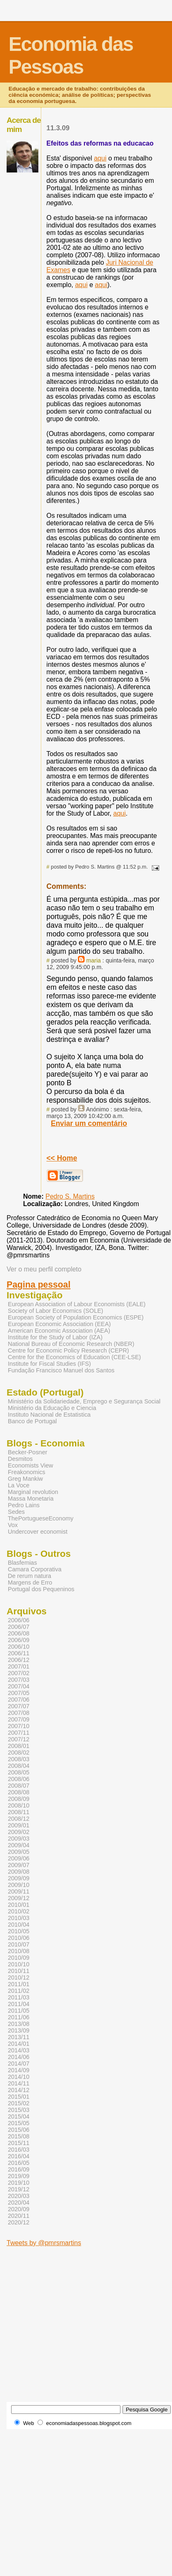  I want to click on 2011/06, so click(18, 2017).